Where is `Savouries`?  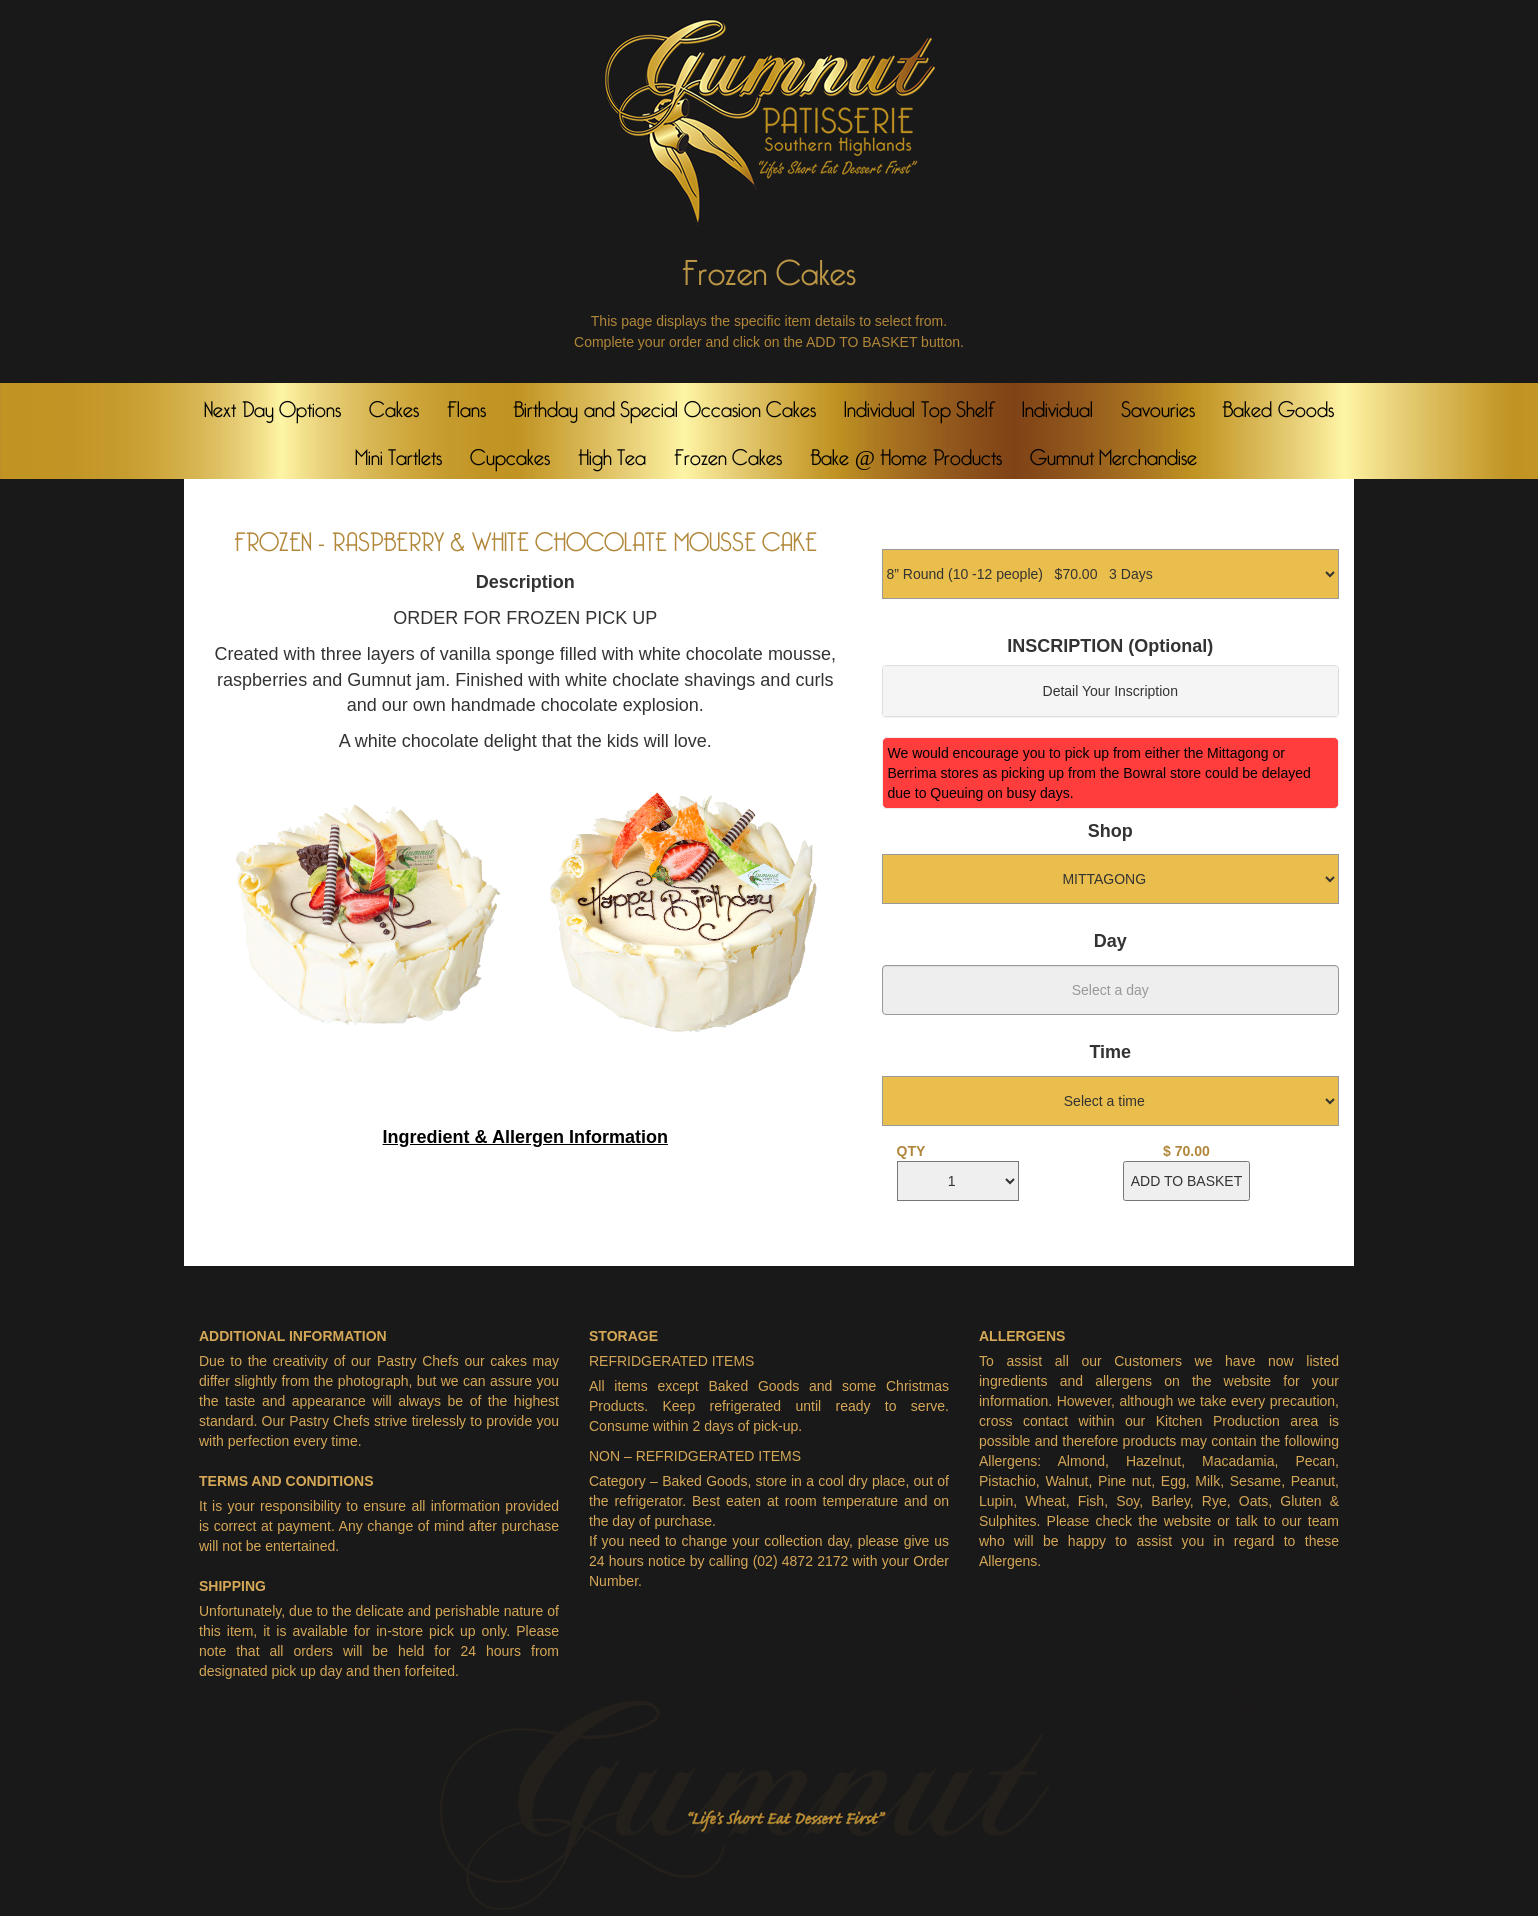
Savouries is located at coordinates (1158, 405).